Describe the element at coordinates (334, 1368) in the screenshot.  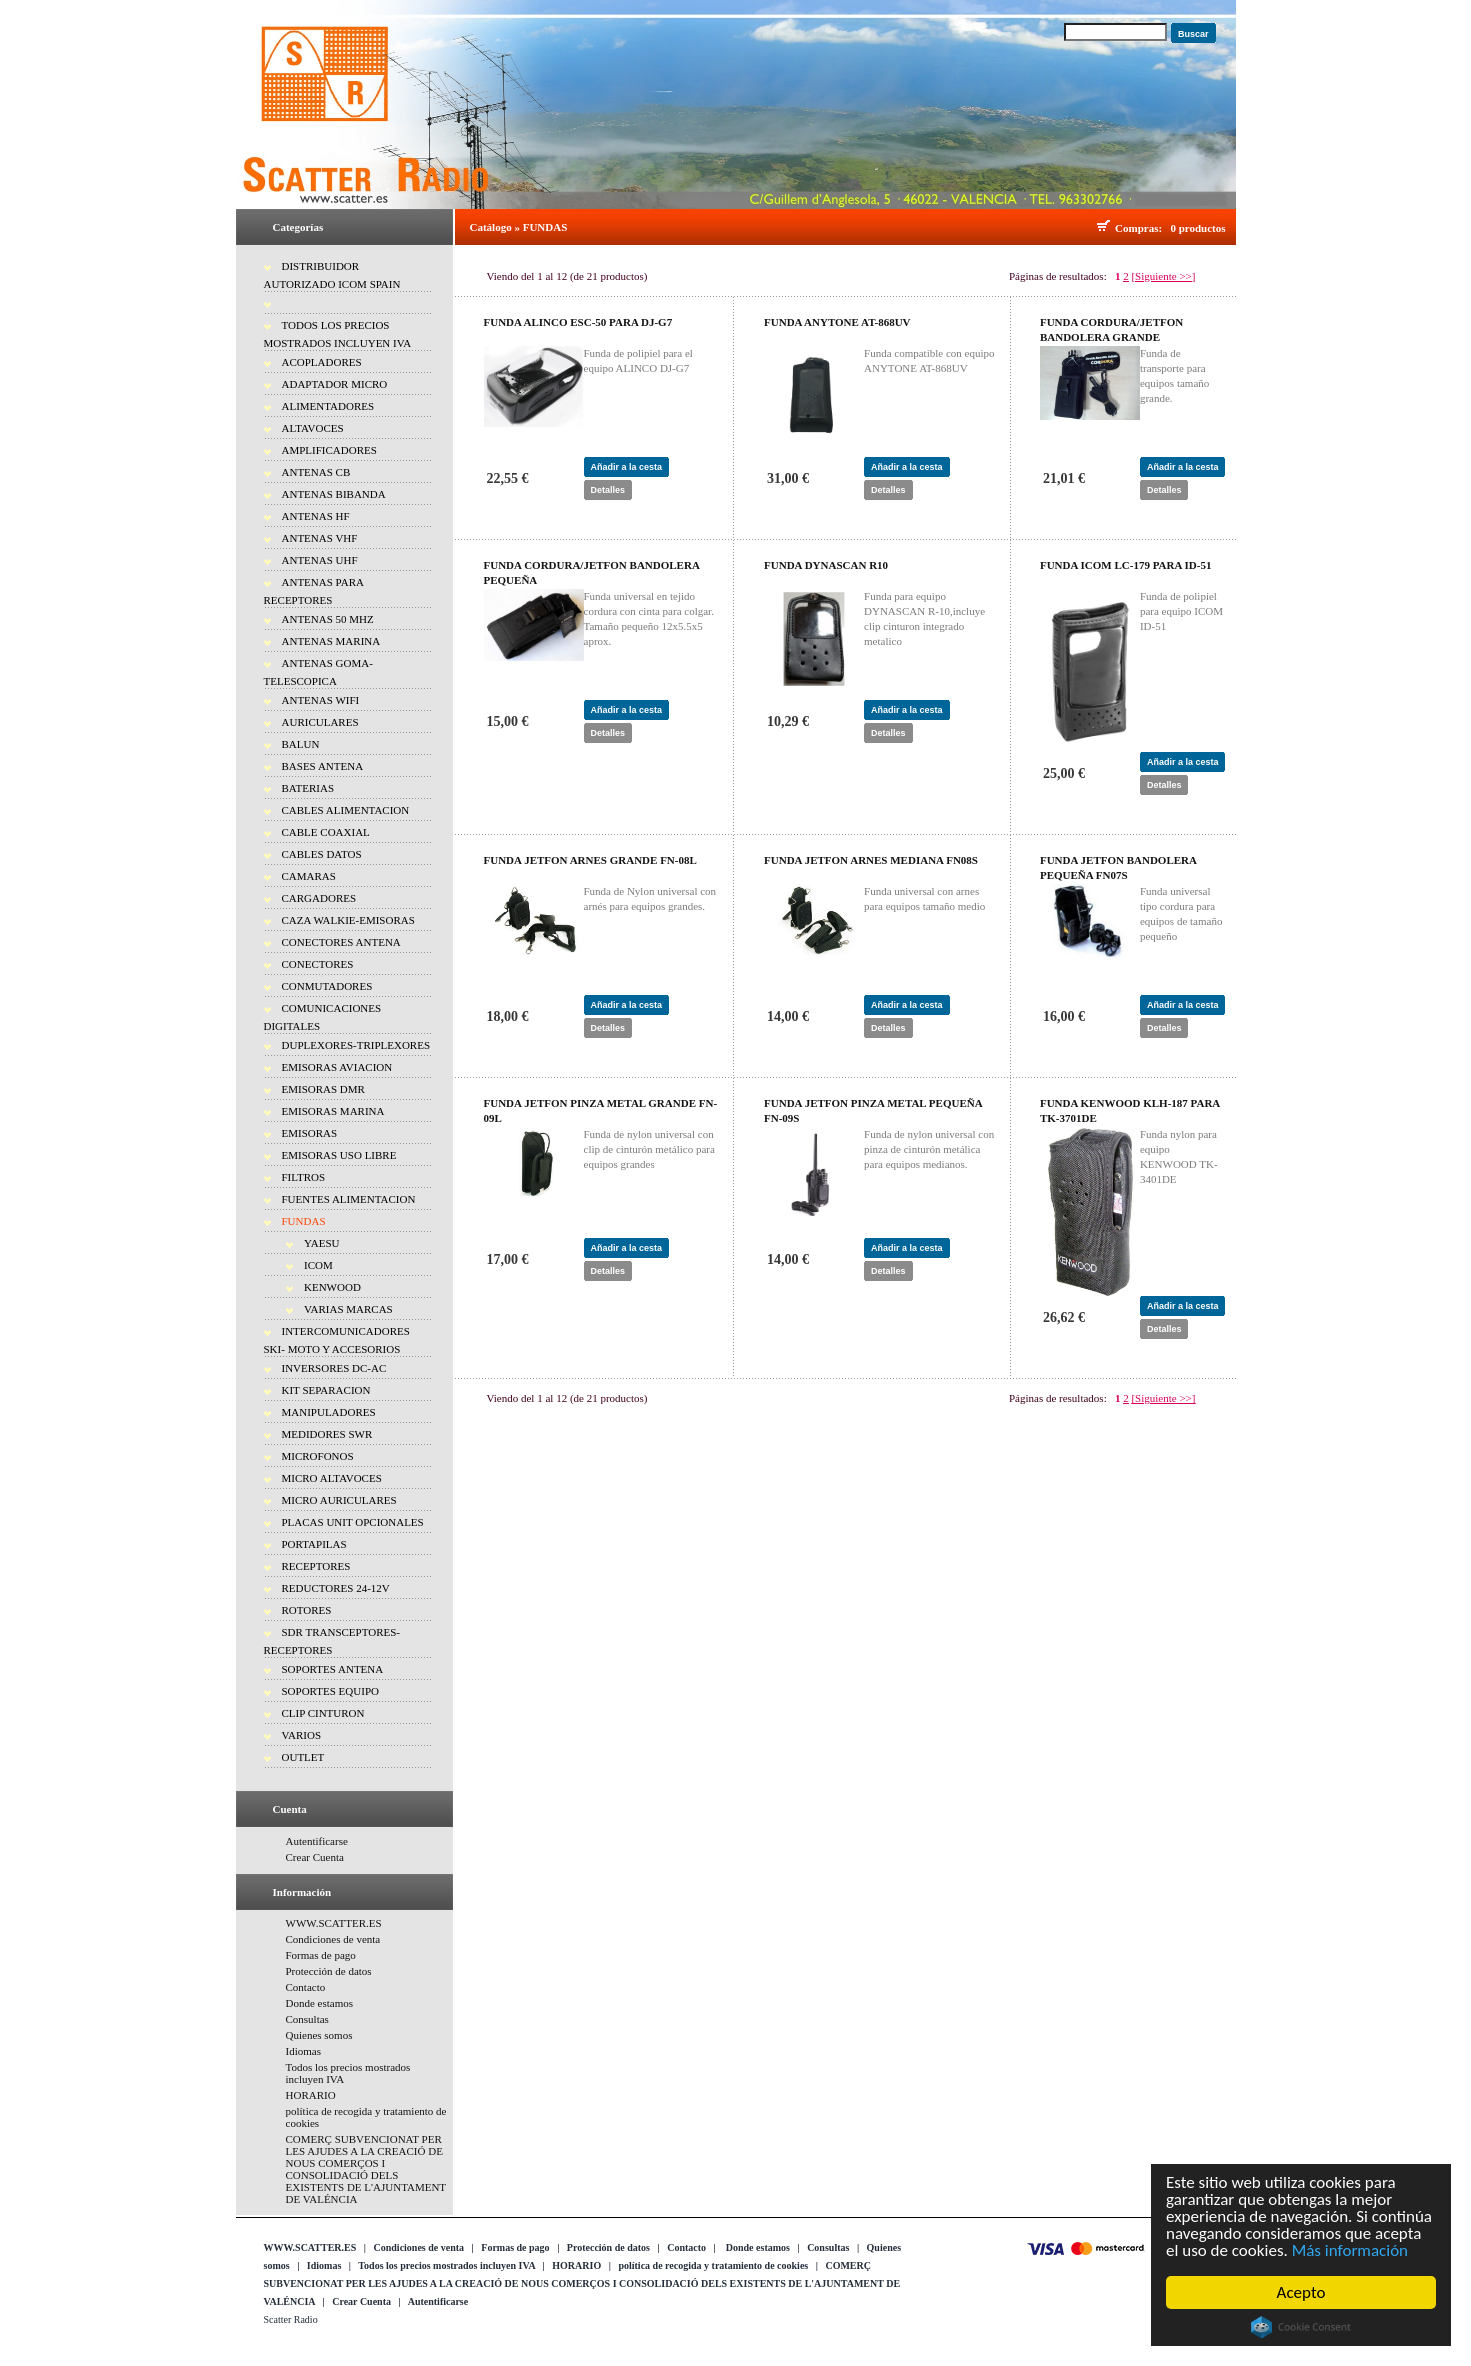
I see `INVERSORES DC-AC` at that location.